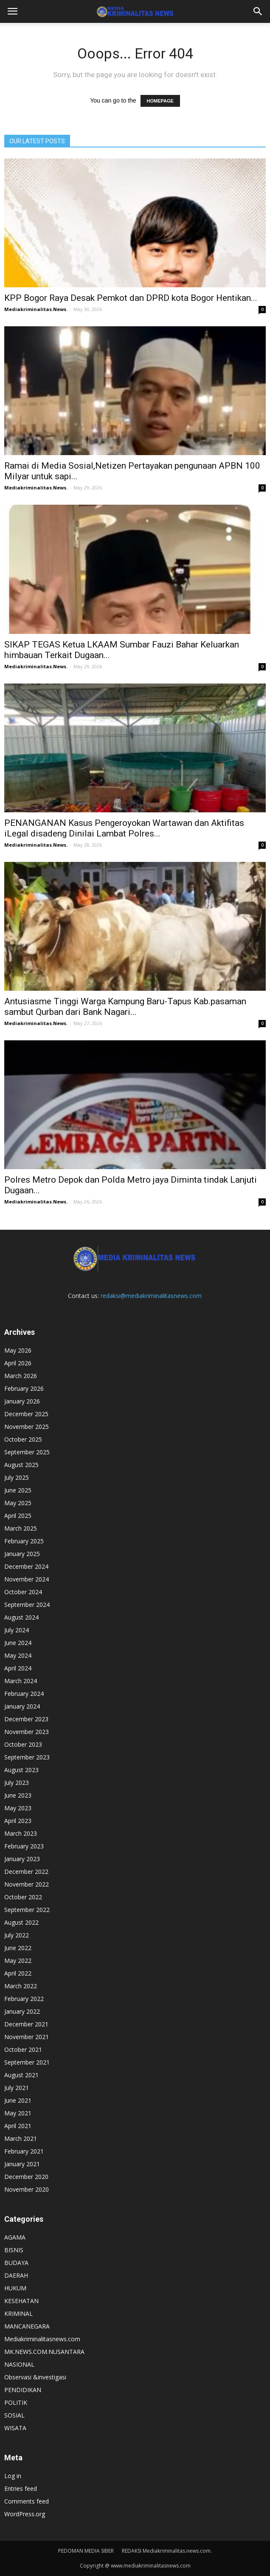  What do you see at coordinates (24, 1388) in the screenshot?
I see `February 2026` at bounding box center [24, 1388].